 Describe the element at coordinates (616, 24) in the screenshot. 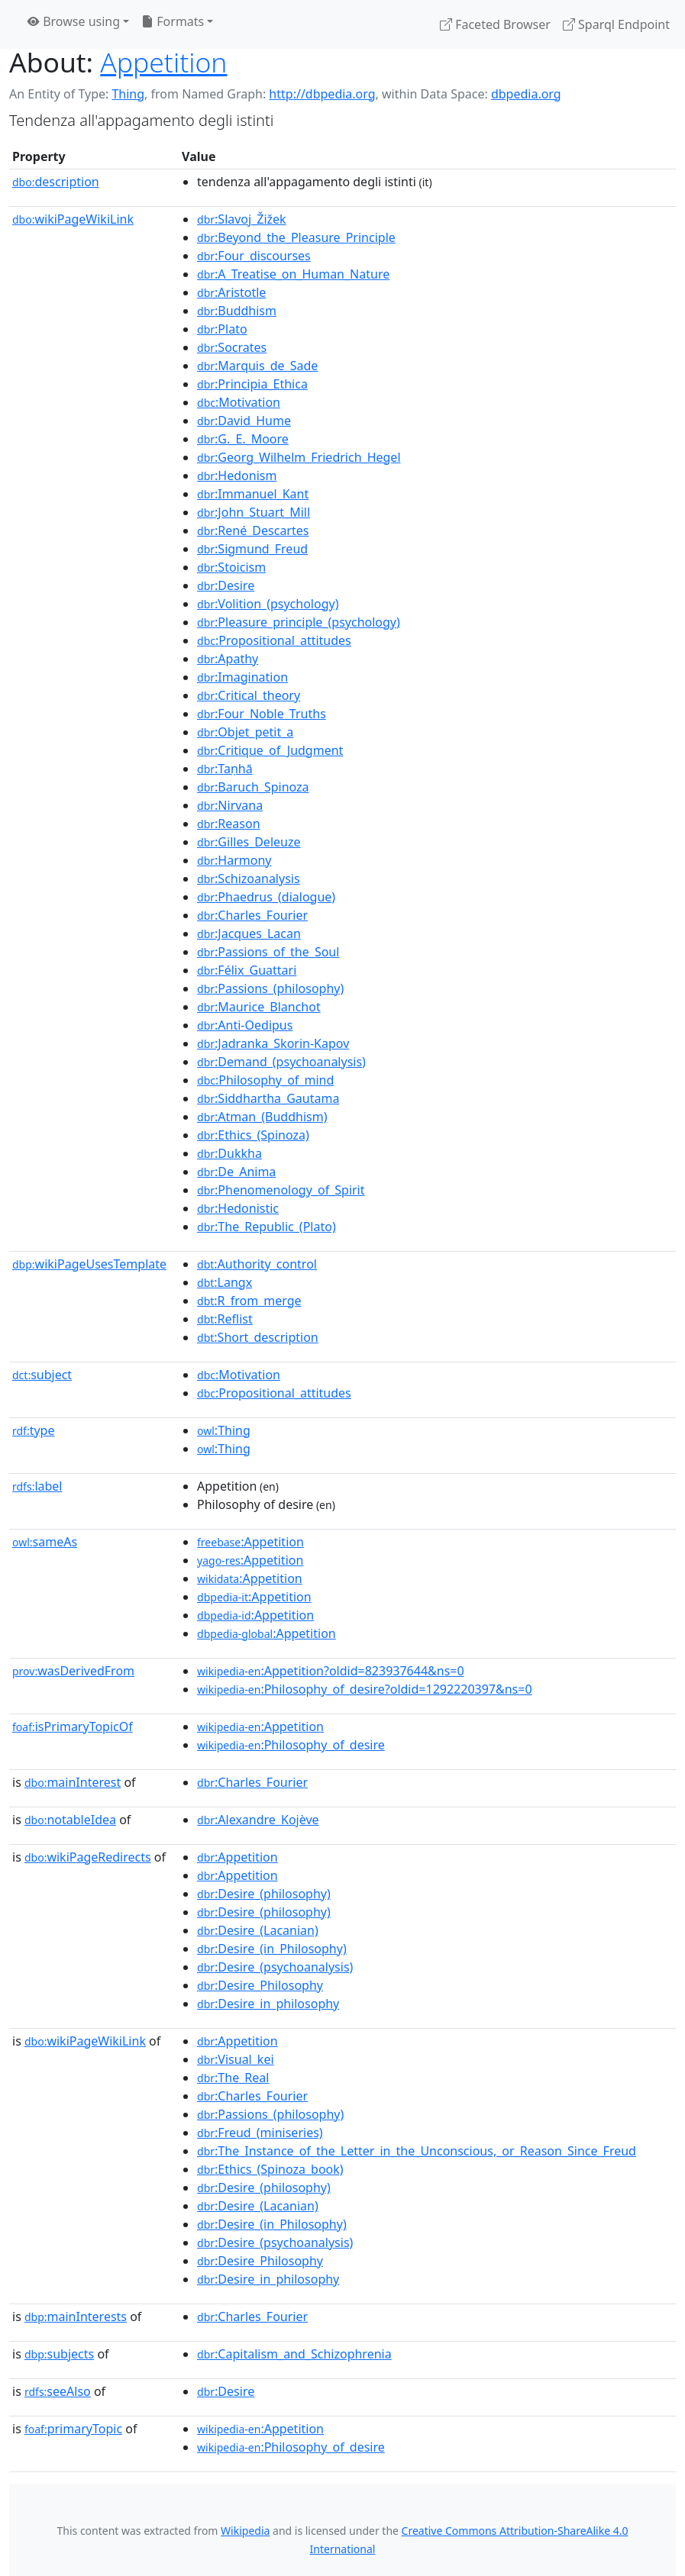

I see `Sparql Endpoint` at that location.